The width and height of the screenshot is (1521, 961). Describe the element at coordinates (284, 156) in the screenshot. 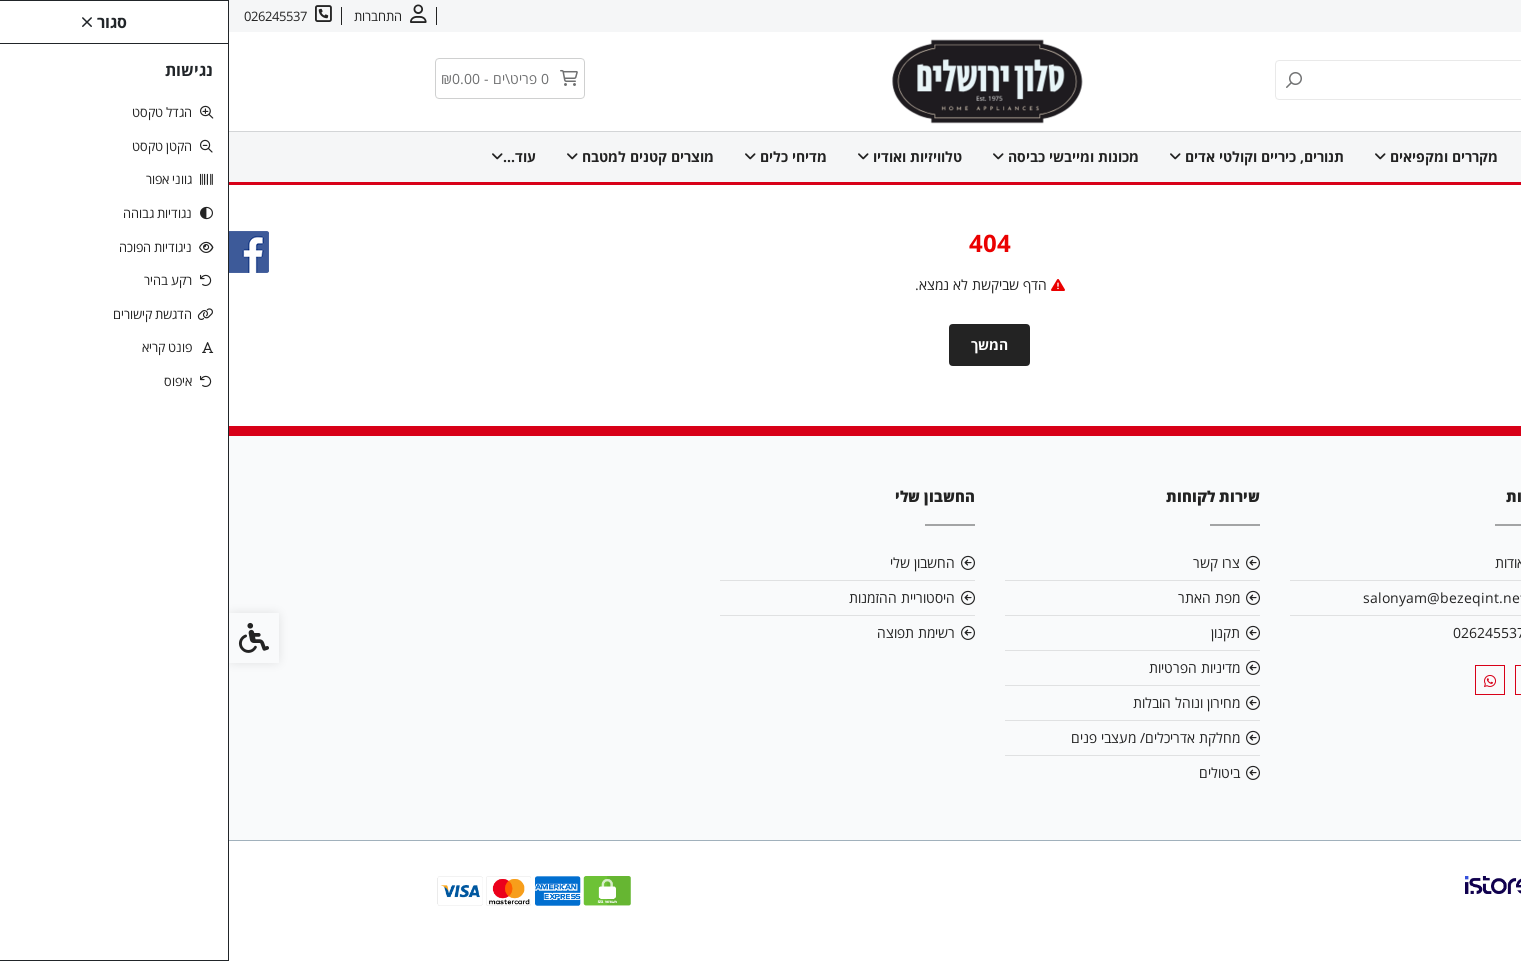

I see `עוד... [link]` at that location.